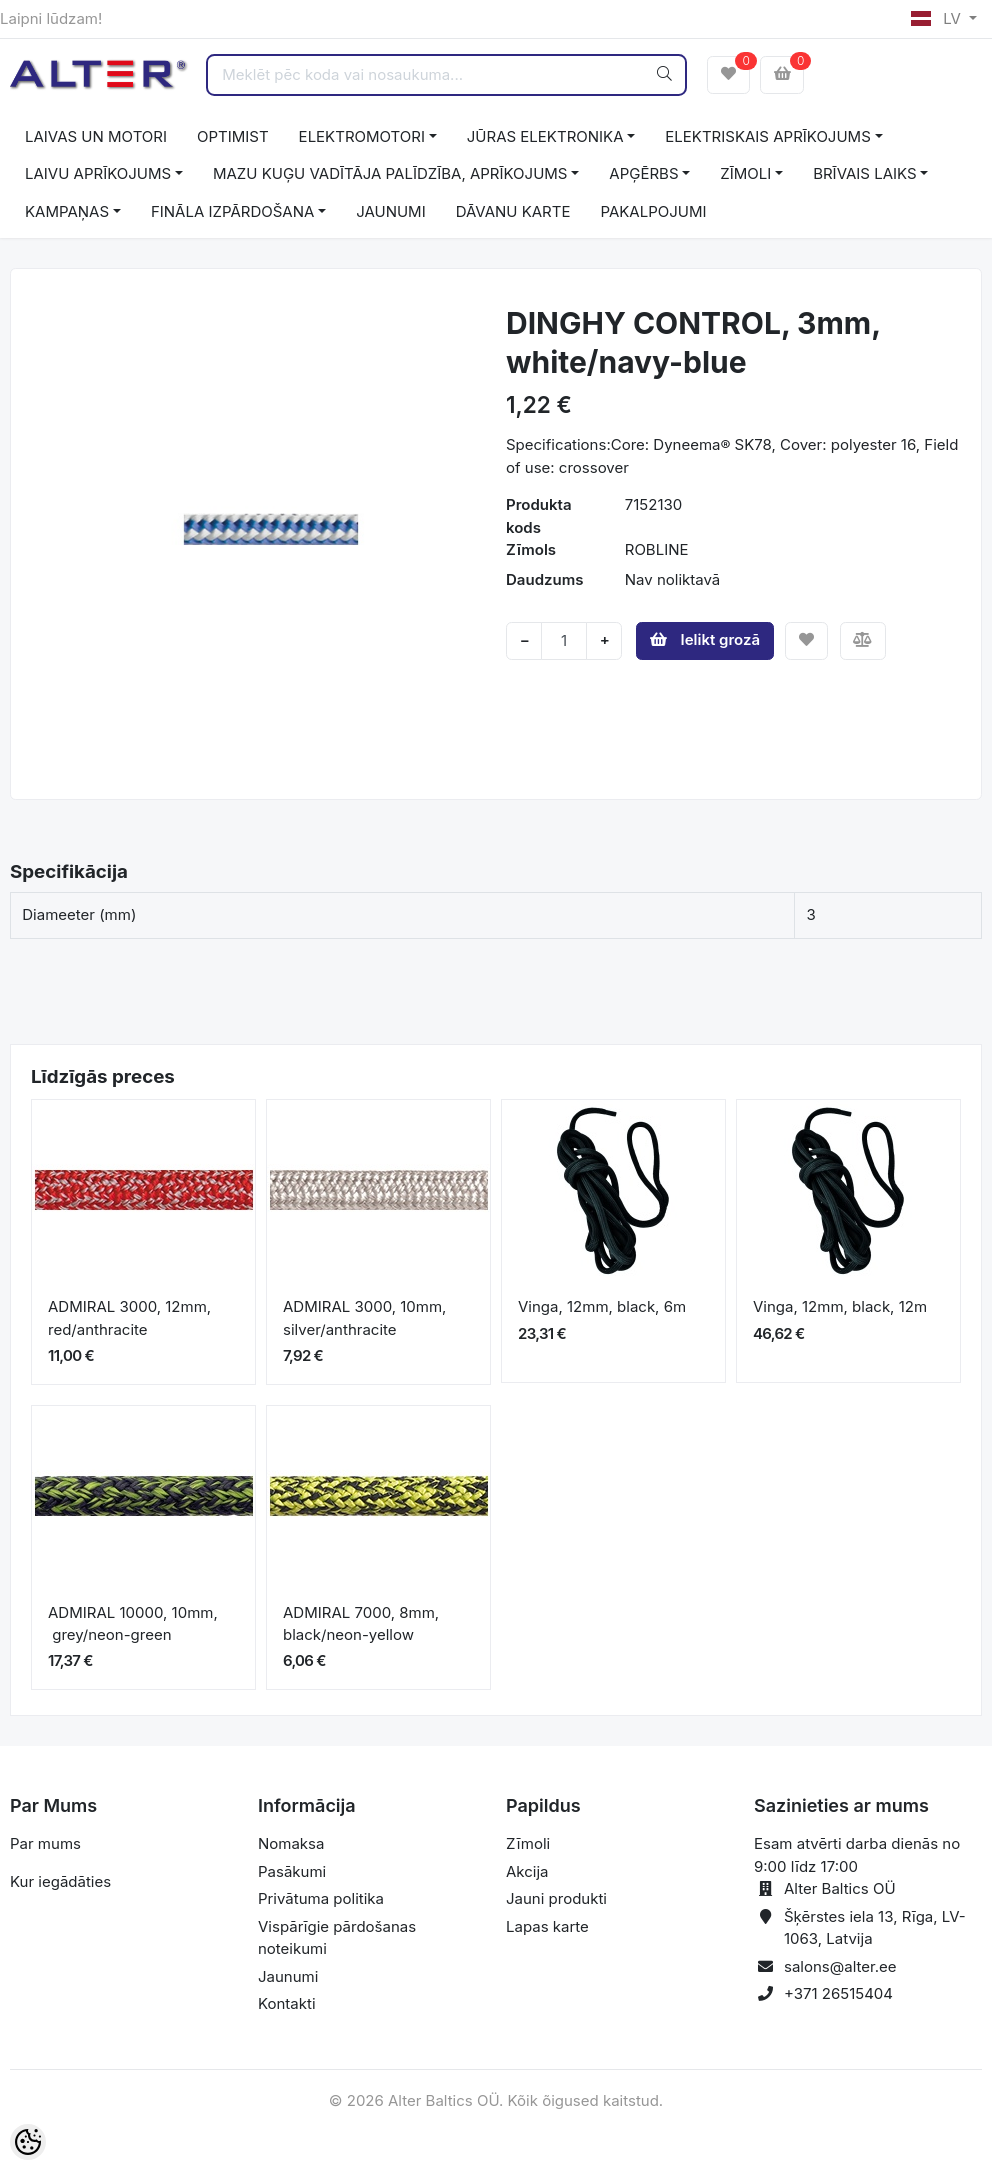  I want to click on Vinga, 12mm, black, 6m, so click(602, 1306).